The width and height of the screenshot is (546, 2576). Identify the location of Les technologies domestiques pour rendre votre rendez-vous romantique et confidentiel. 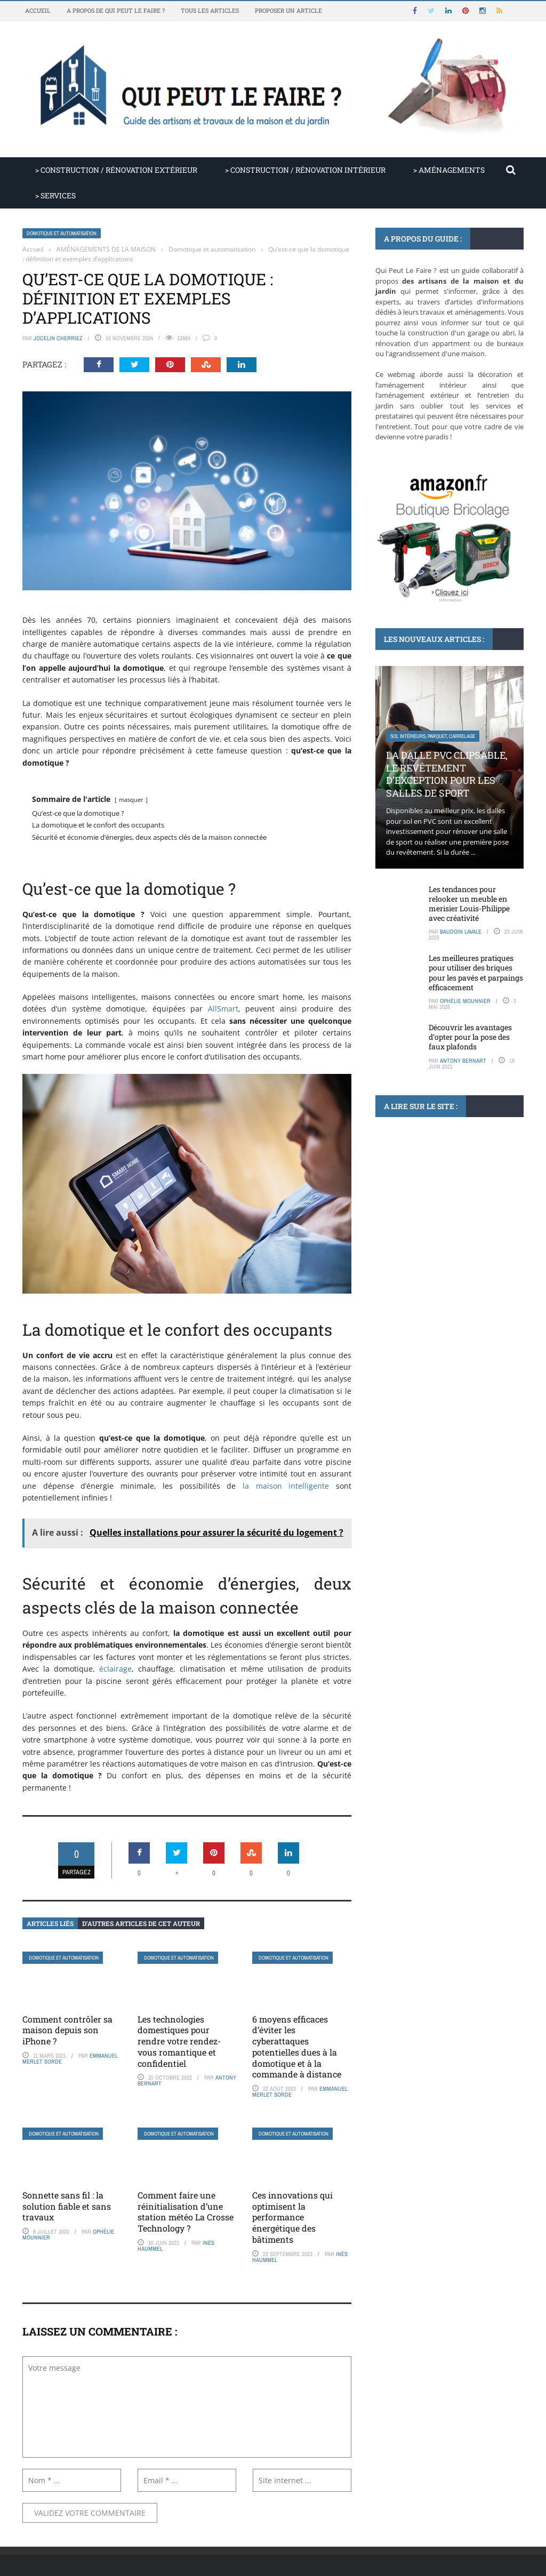
(179, 2041).